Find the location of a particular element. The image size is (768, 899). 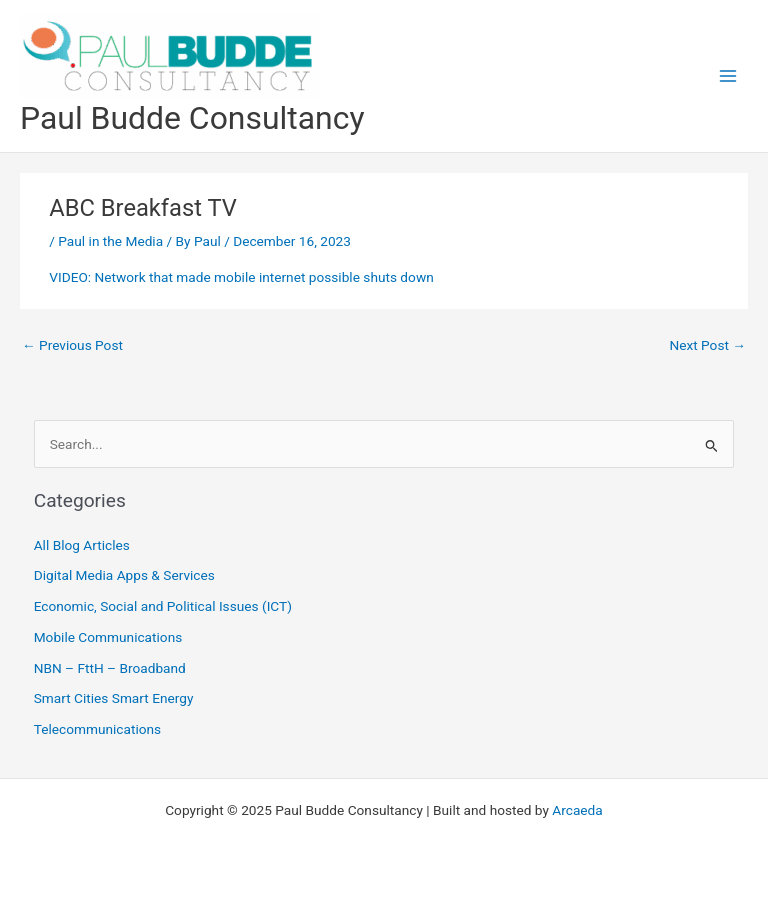

Paul in the Media is located at coordinates (110, 241).